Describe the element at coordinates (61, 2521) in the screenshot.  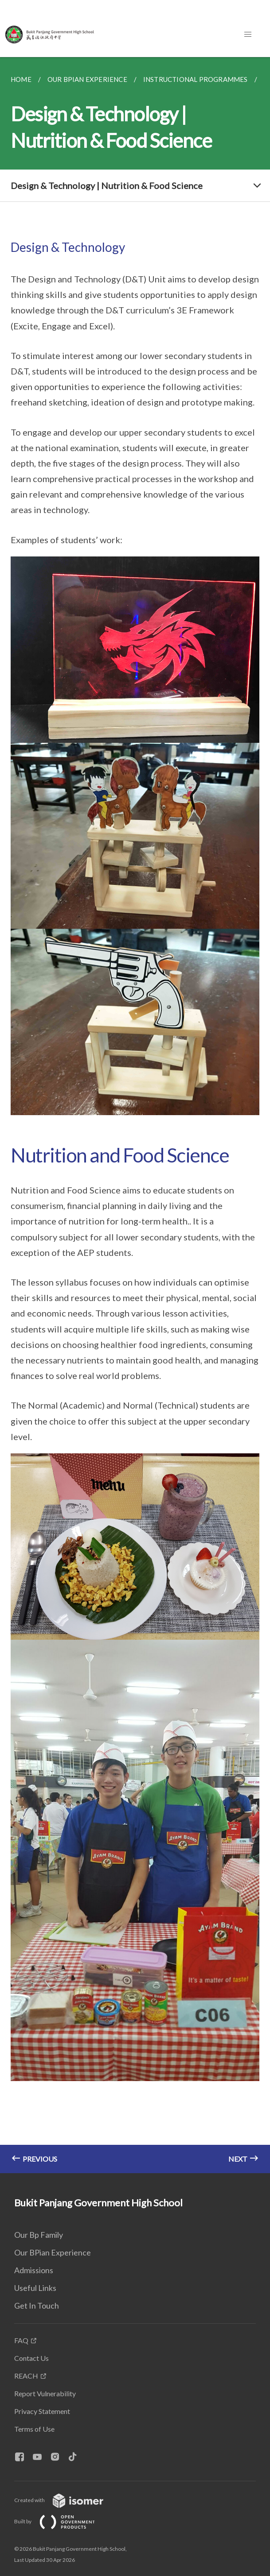
I see `Built by` at that location.